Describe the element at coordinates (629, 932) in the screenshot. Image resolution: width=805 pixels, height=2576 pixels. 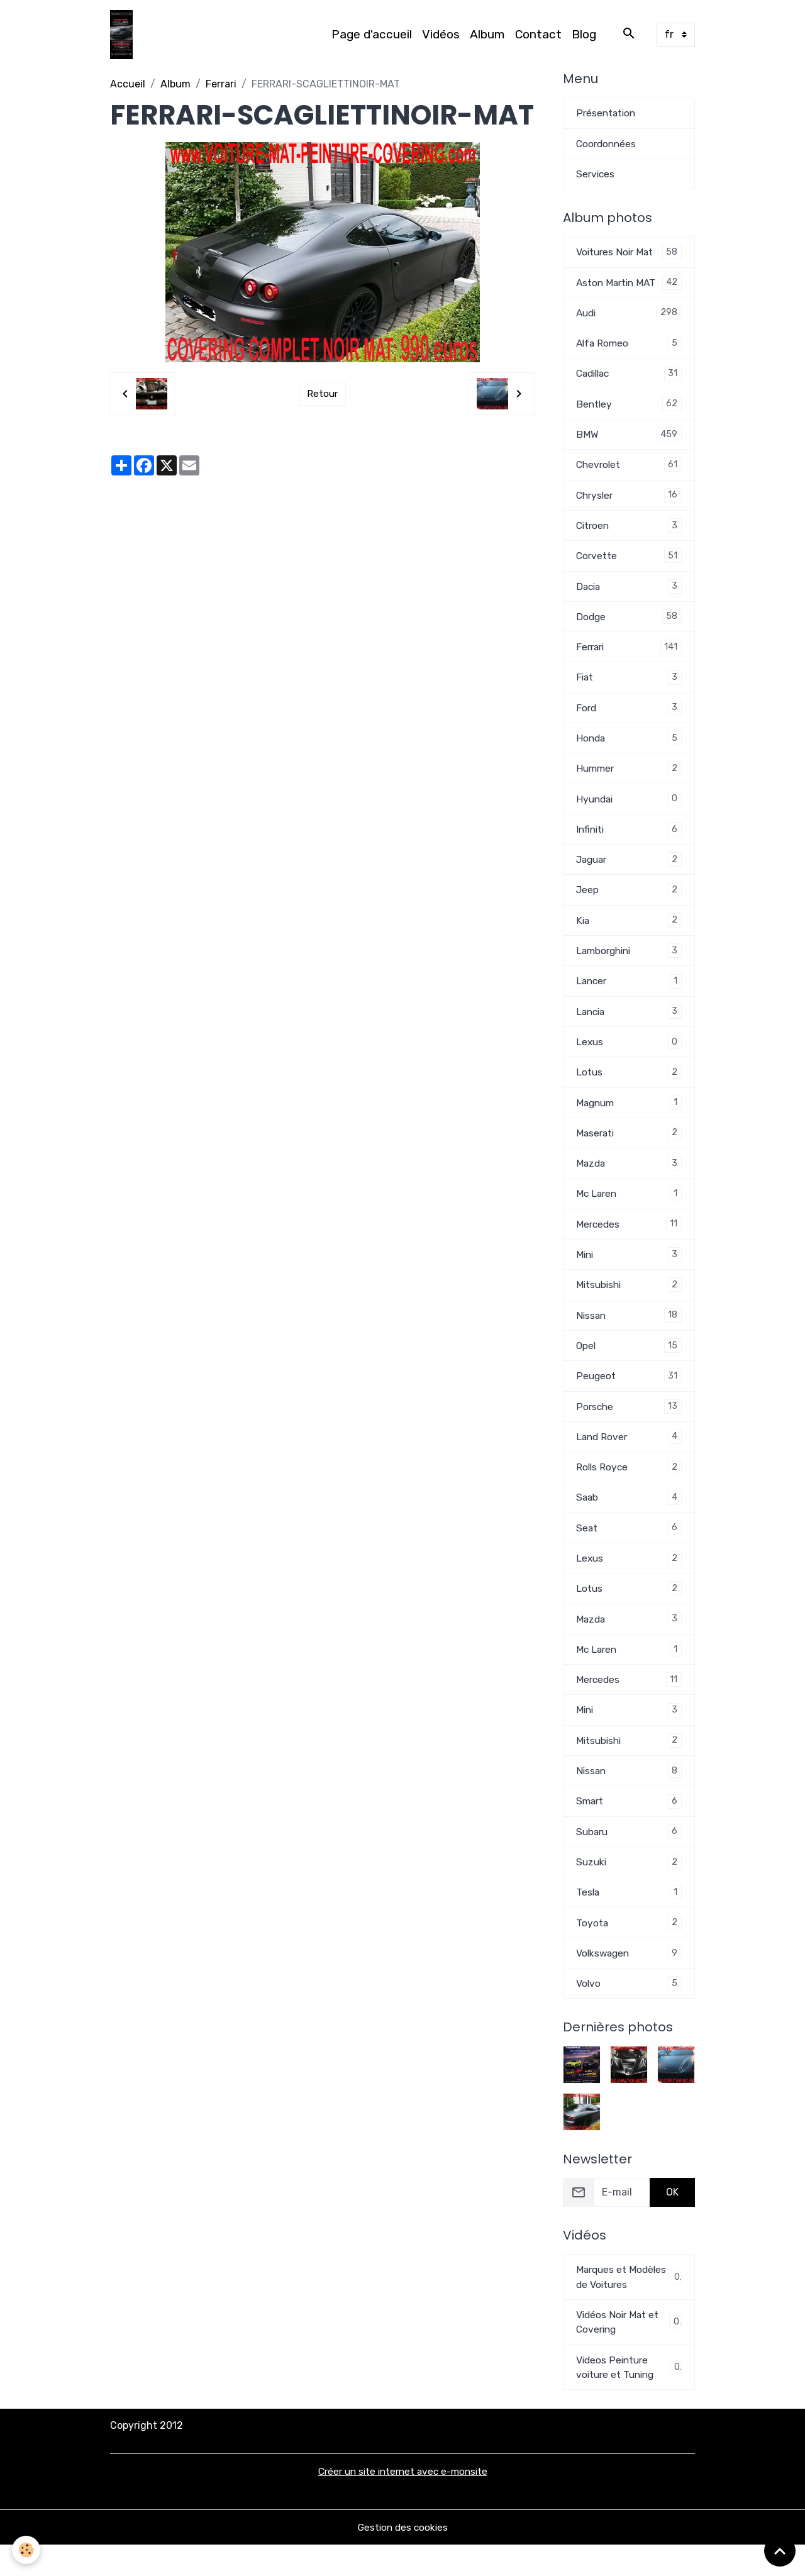
I see `Kia` at that location.